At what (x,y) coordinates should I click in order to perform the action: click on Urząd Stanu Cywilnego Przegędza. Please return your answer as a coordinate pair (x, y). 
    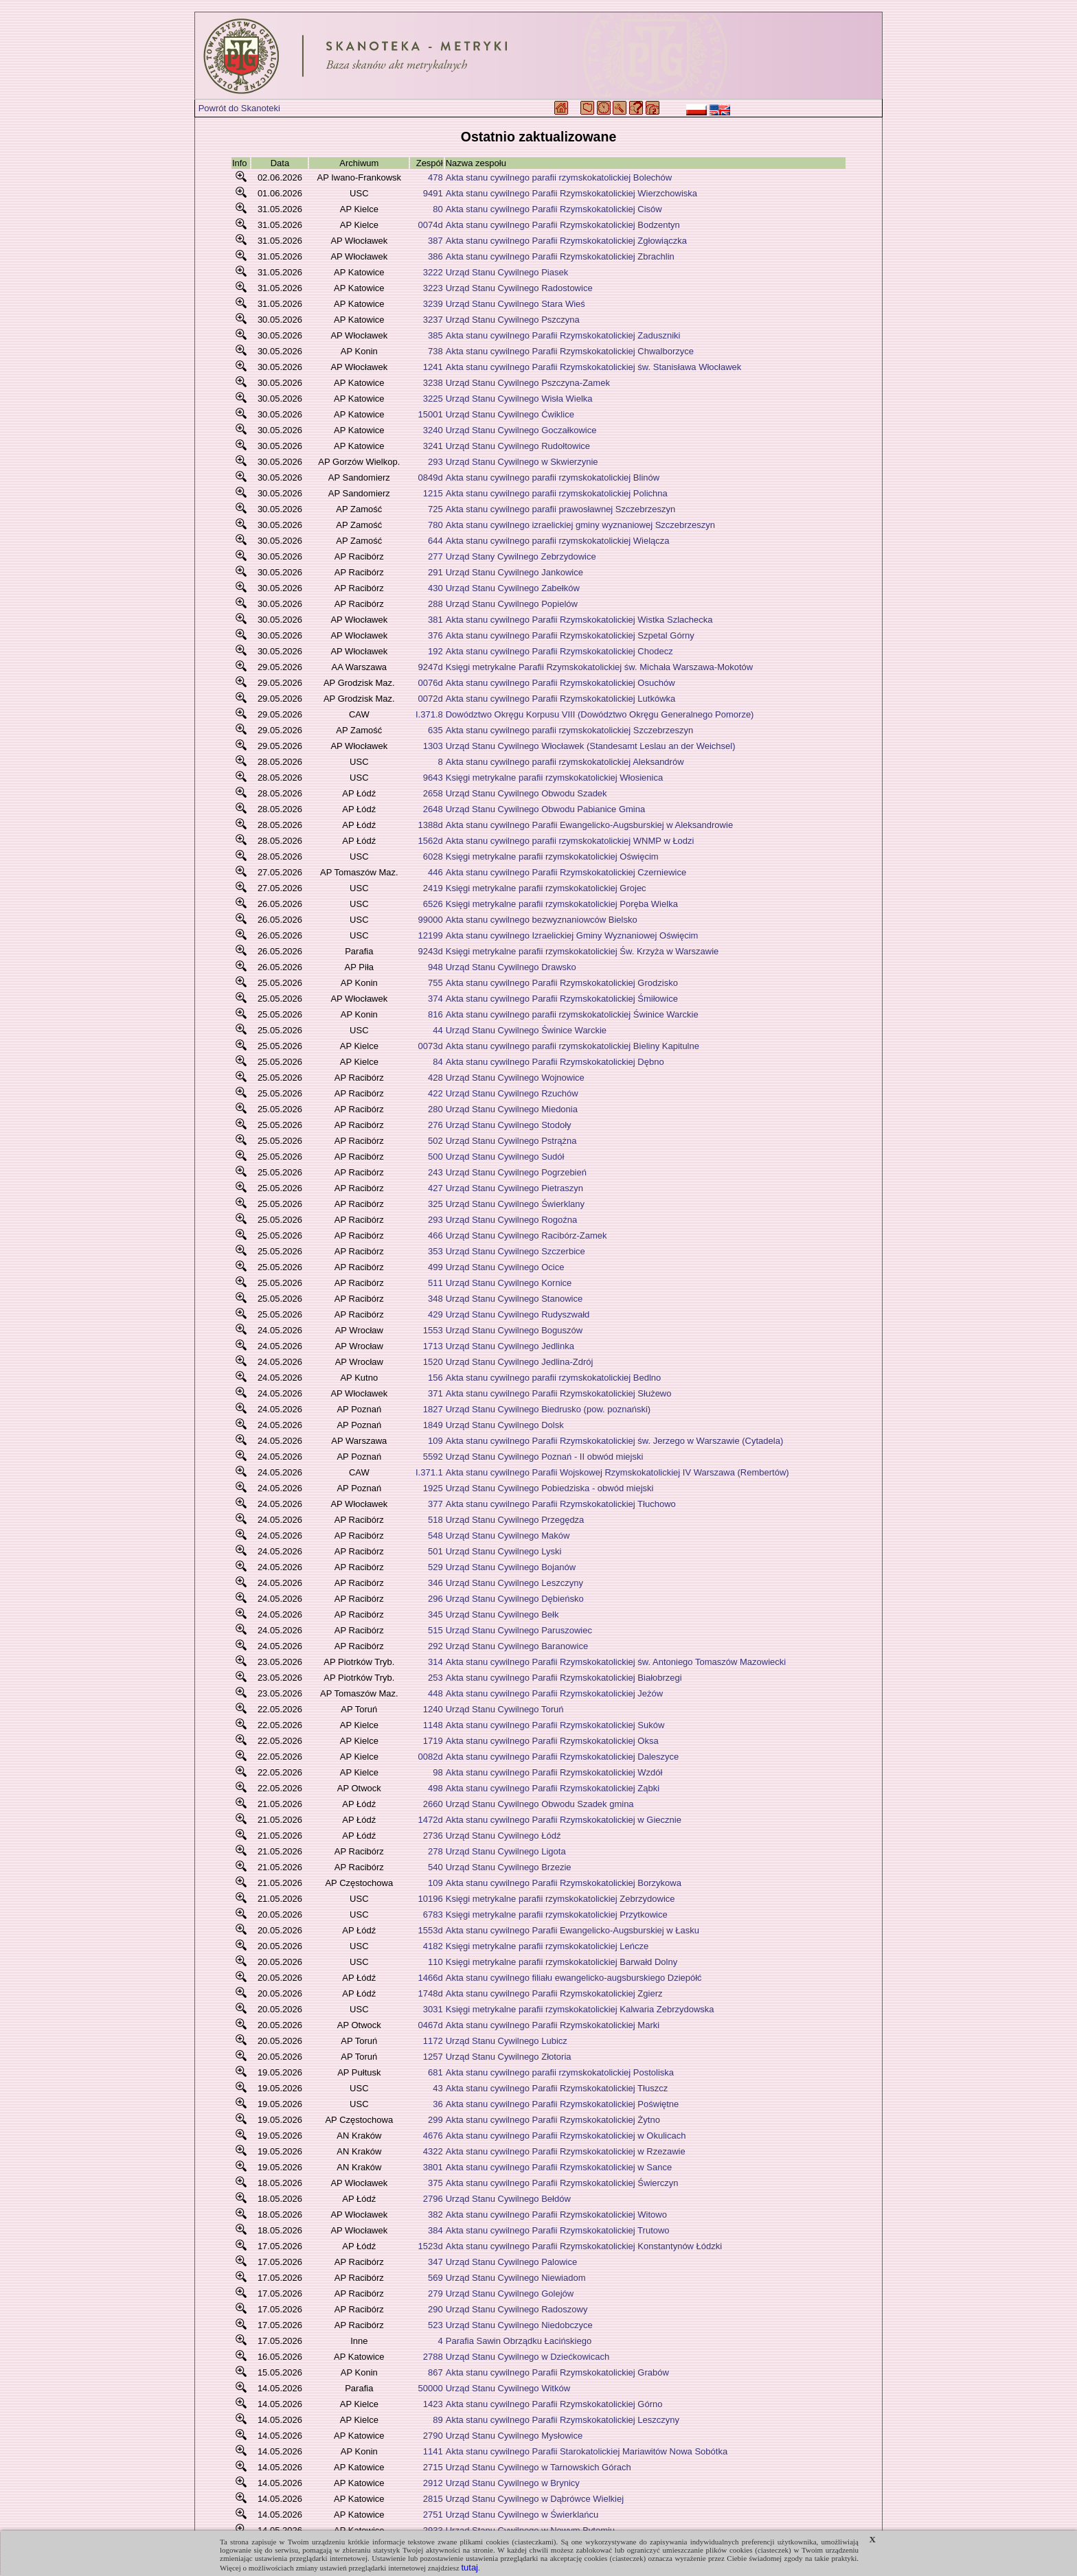
    Looking at the image, I should click on (515, 1520).